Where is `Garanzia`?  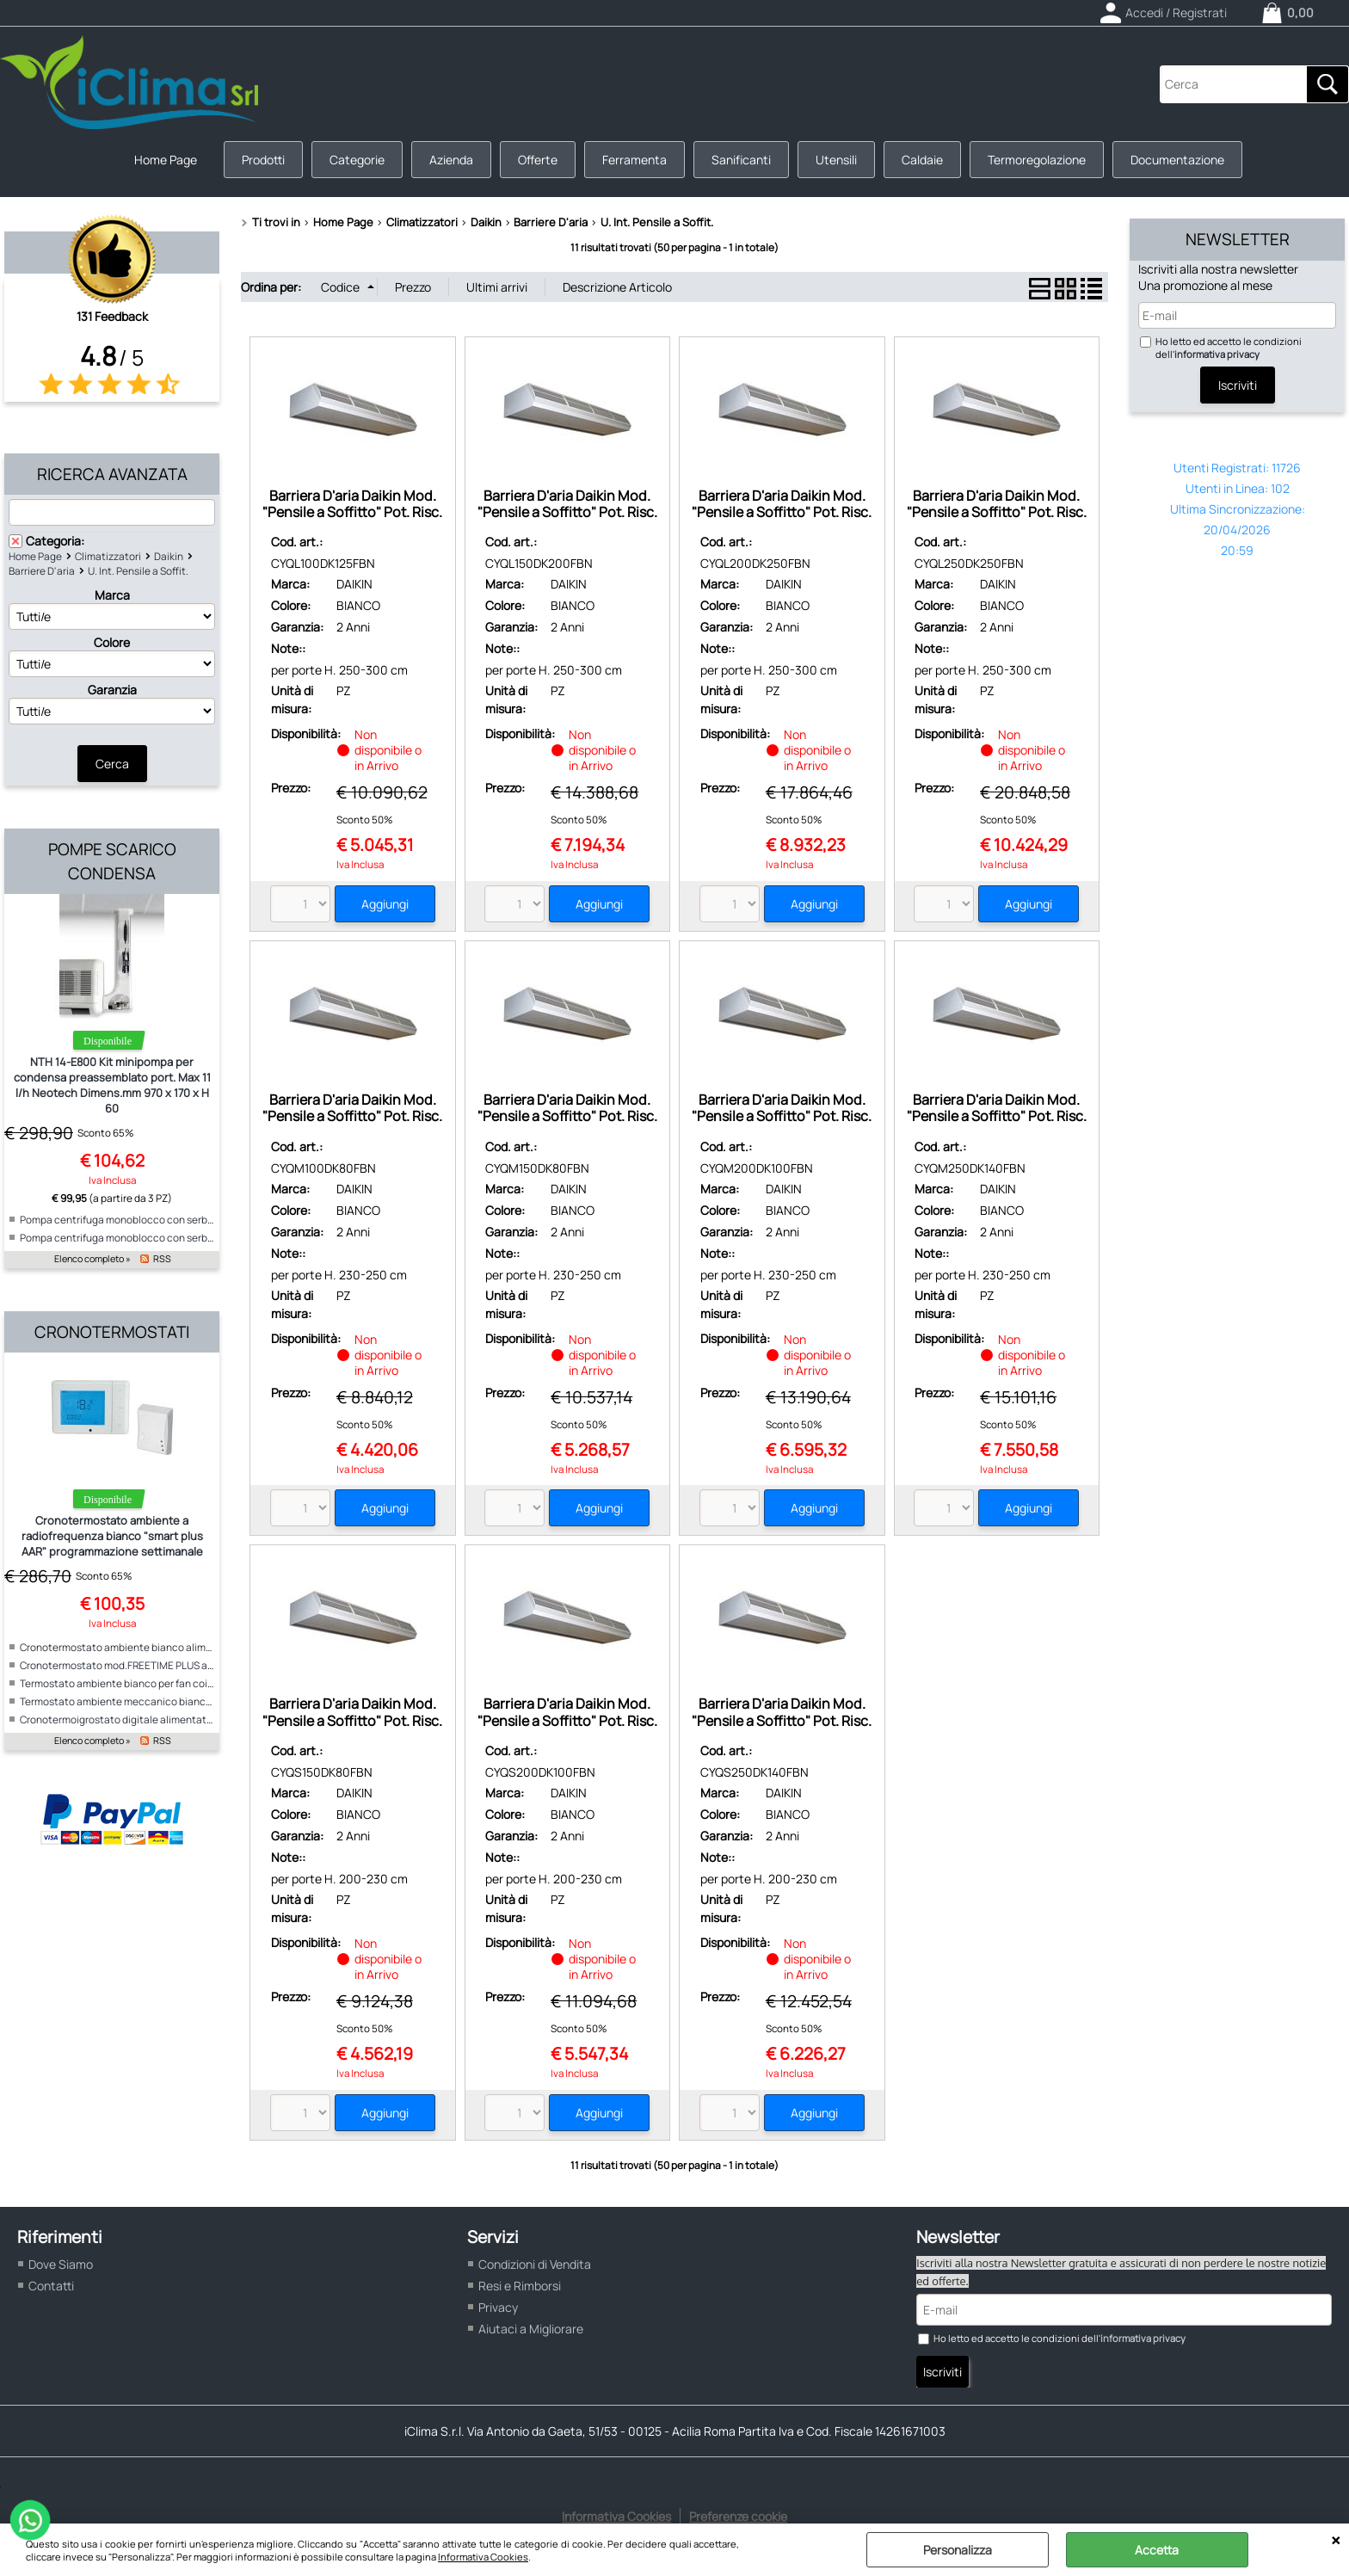 Garanzia is located at coordinates (112, 689).